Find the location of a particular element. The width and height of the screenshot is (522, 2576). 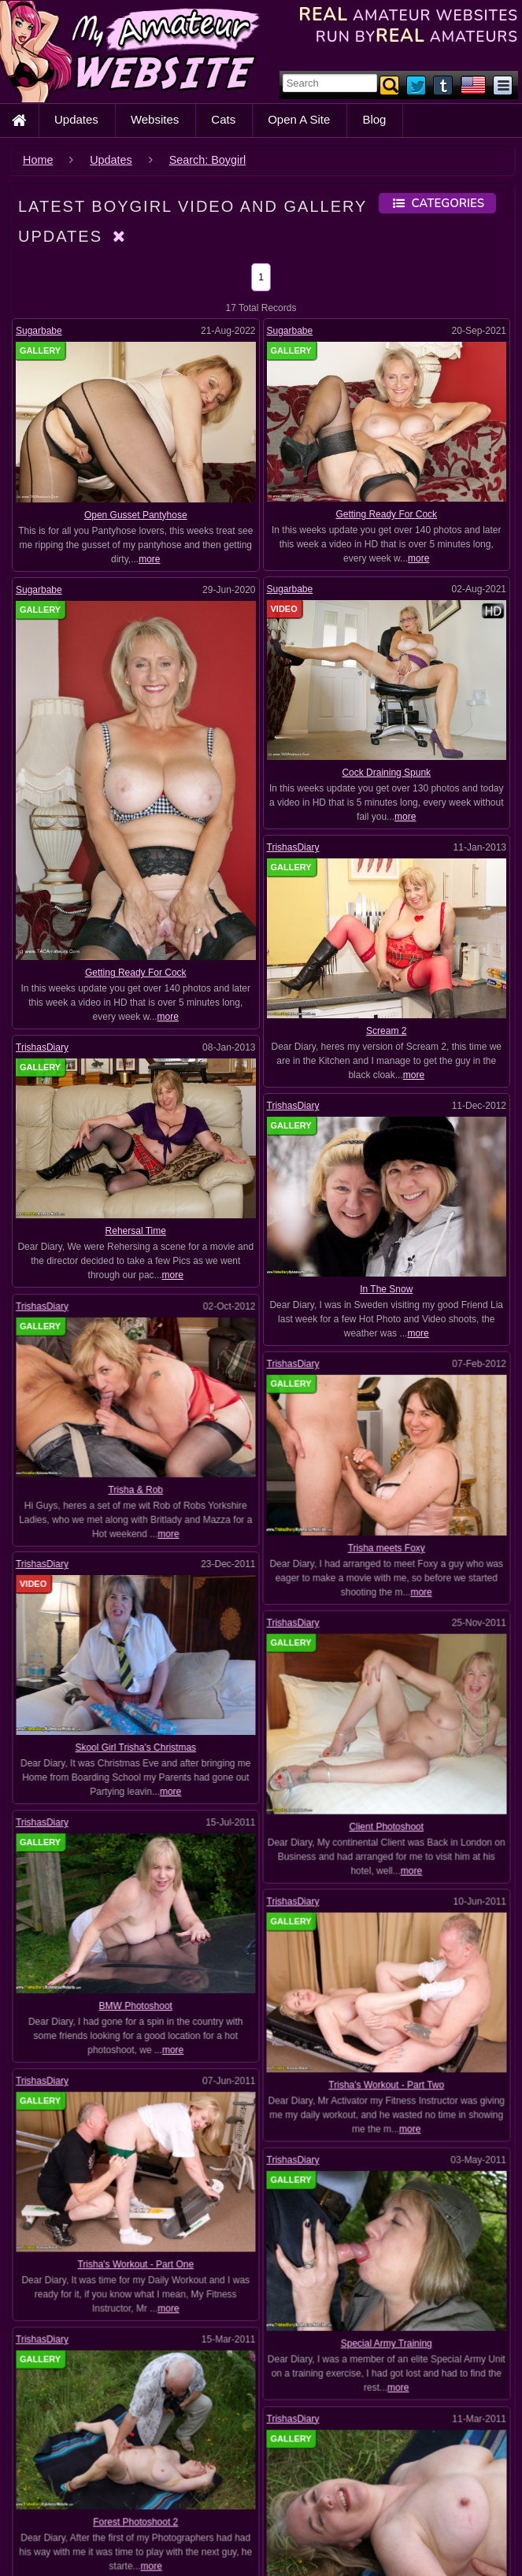

more is located at coordinates (149, 559).